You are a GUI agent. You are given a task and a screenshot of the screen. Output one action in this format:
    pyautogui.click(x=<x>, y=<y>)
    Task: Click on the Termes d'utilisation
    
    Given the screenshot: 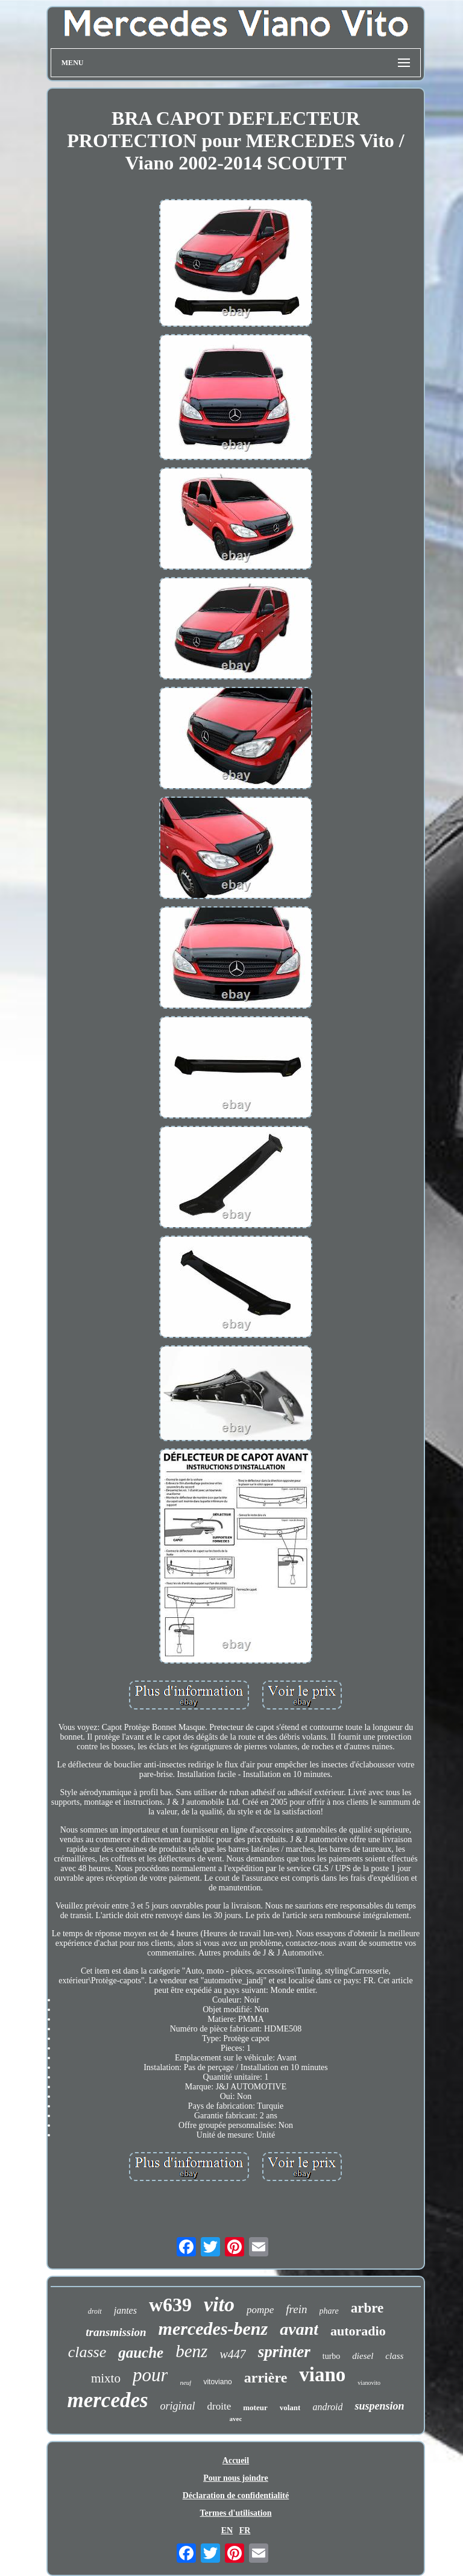 What is the action you would take?
    pyautogui.click(x=236, y=2513)
    